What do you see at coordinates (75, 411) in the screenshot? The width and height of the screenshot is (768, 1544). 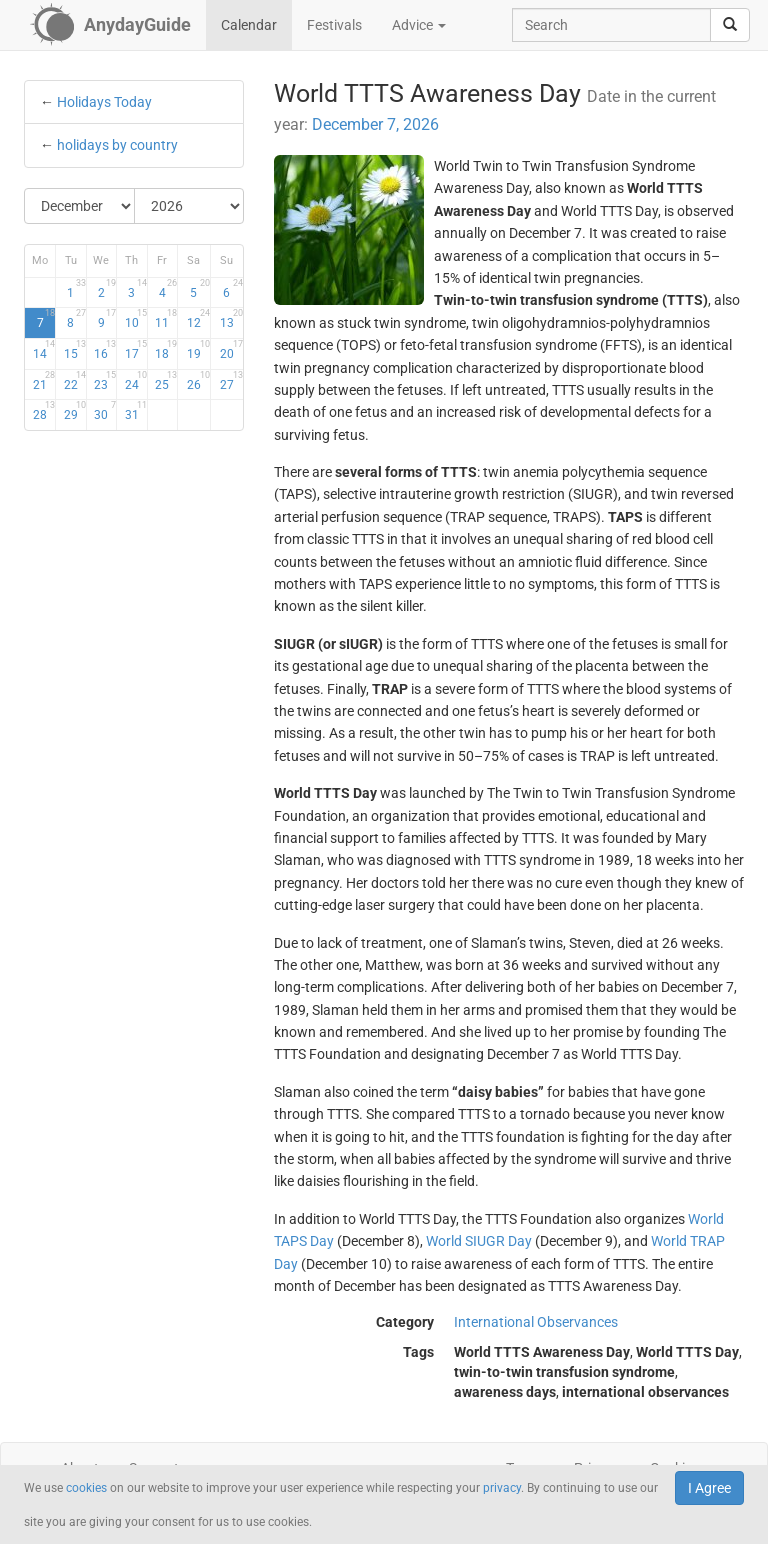 I see `29` at bounding box center [75, 411].